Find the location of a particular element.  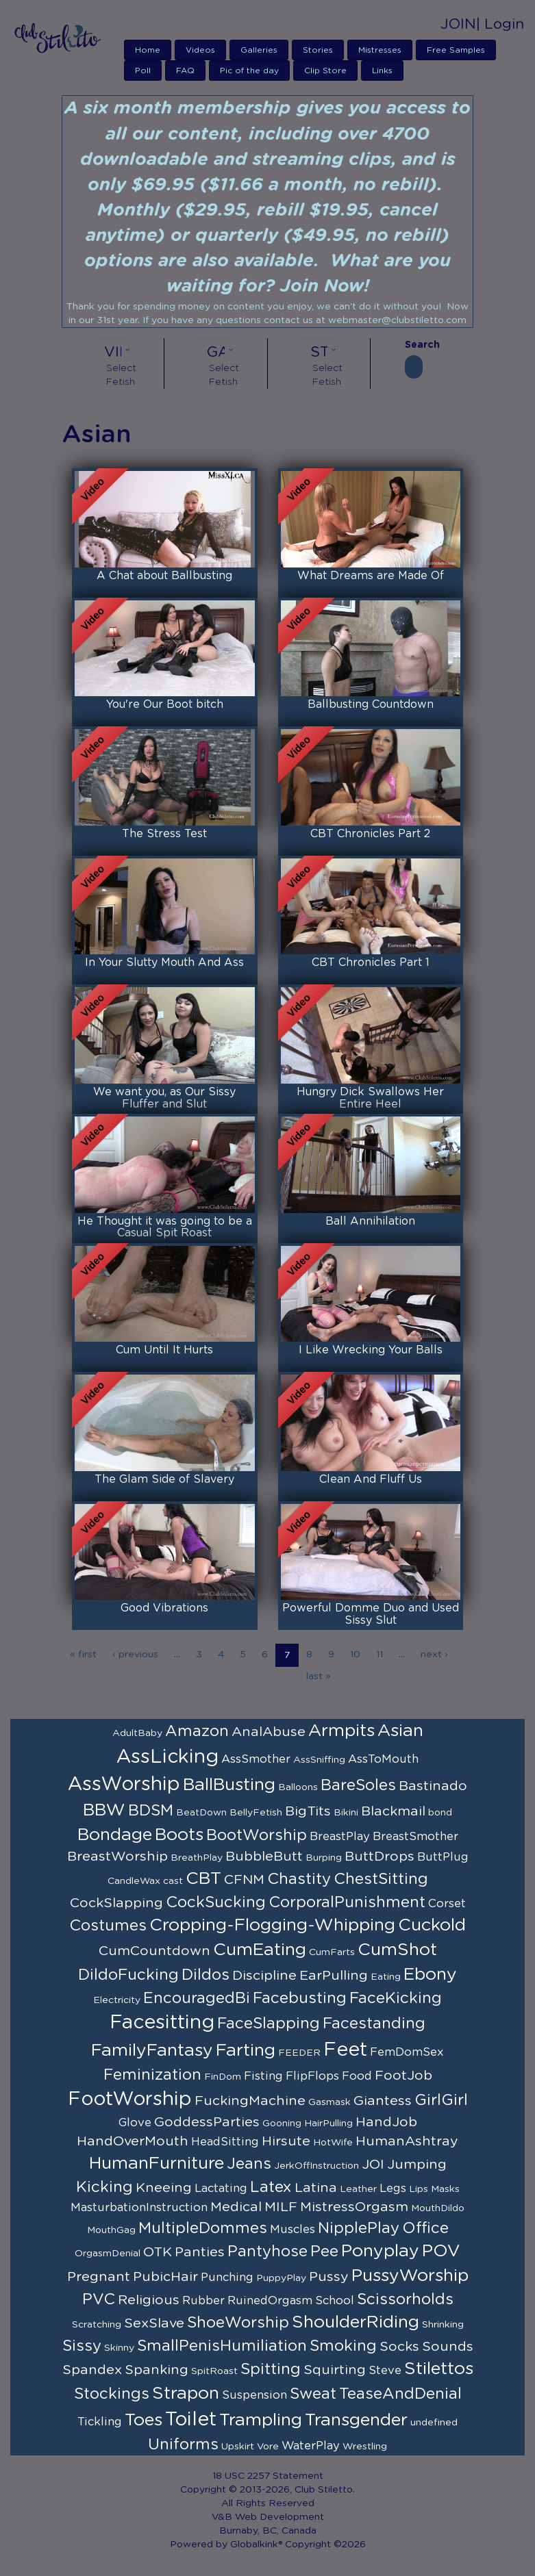

AdultBaby is located at coordinates (137, 1733).